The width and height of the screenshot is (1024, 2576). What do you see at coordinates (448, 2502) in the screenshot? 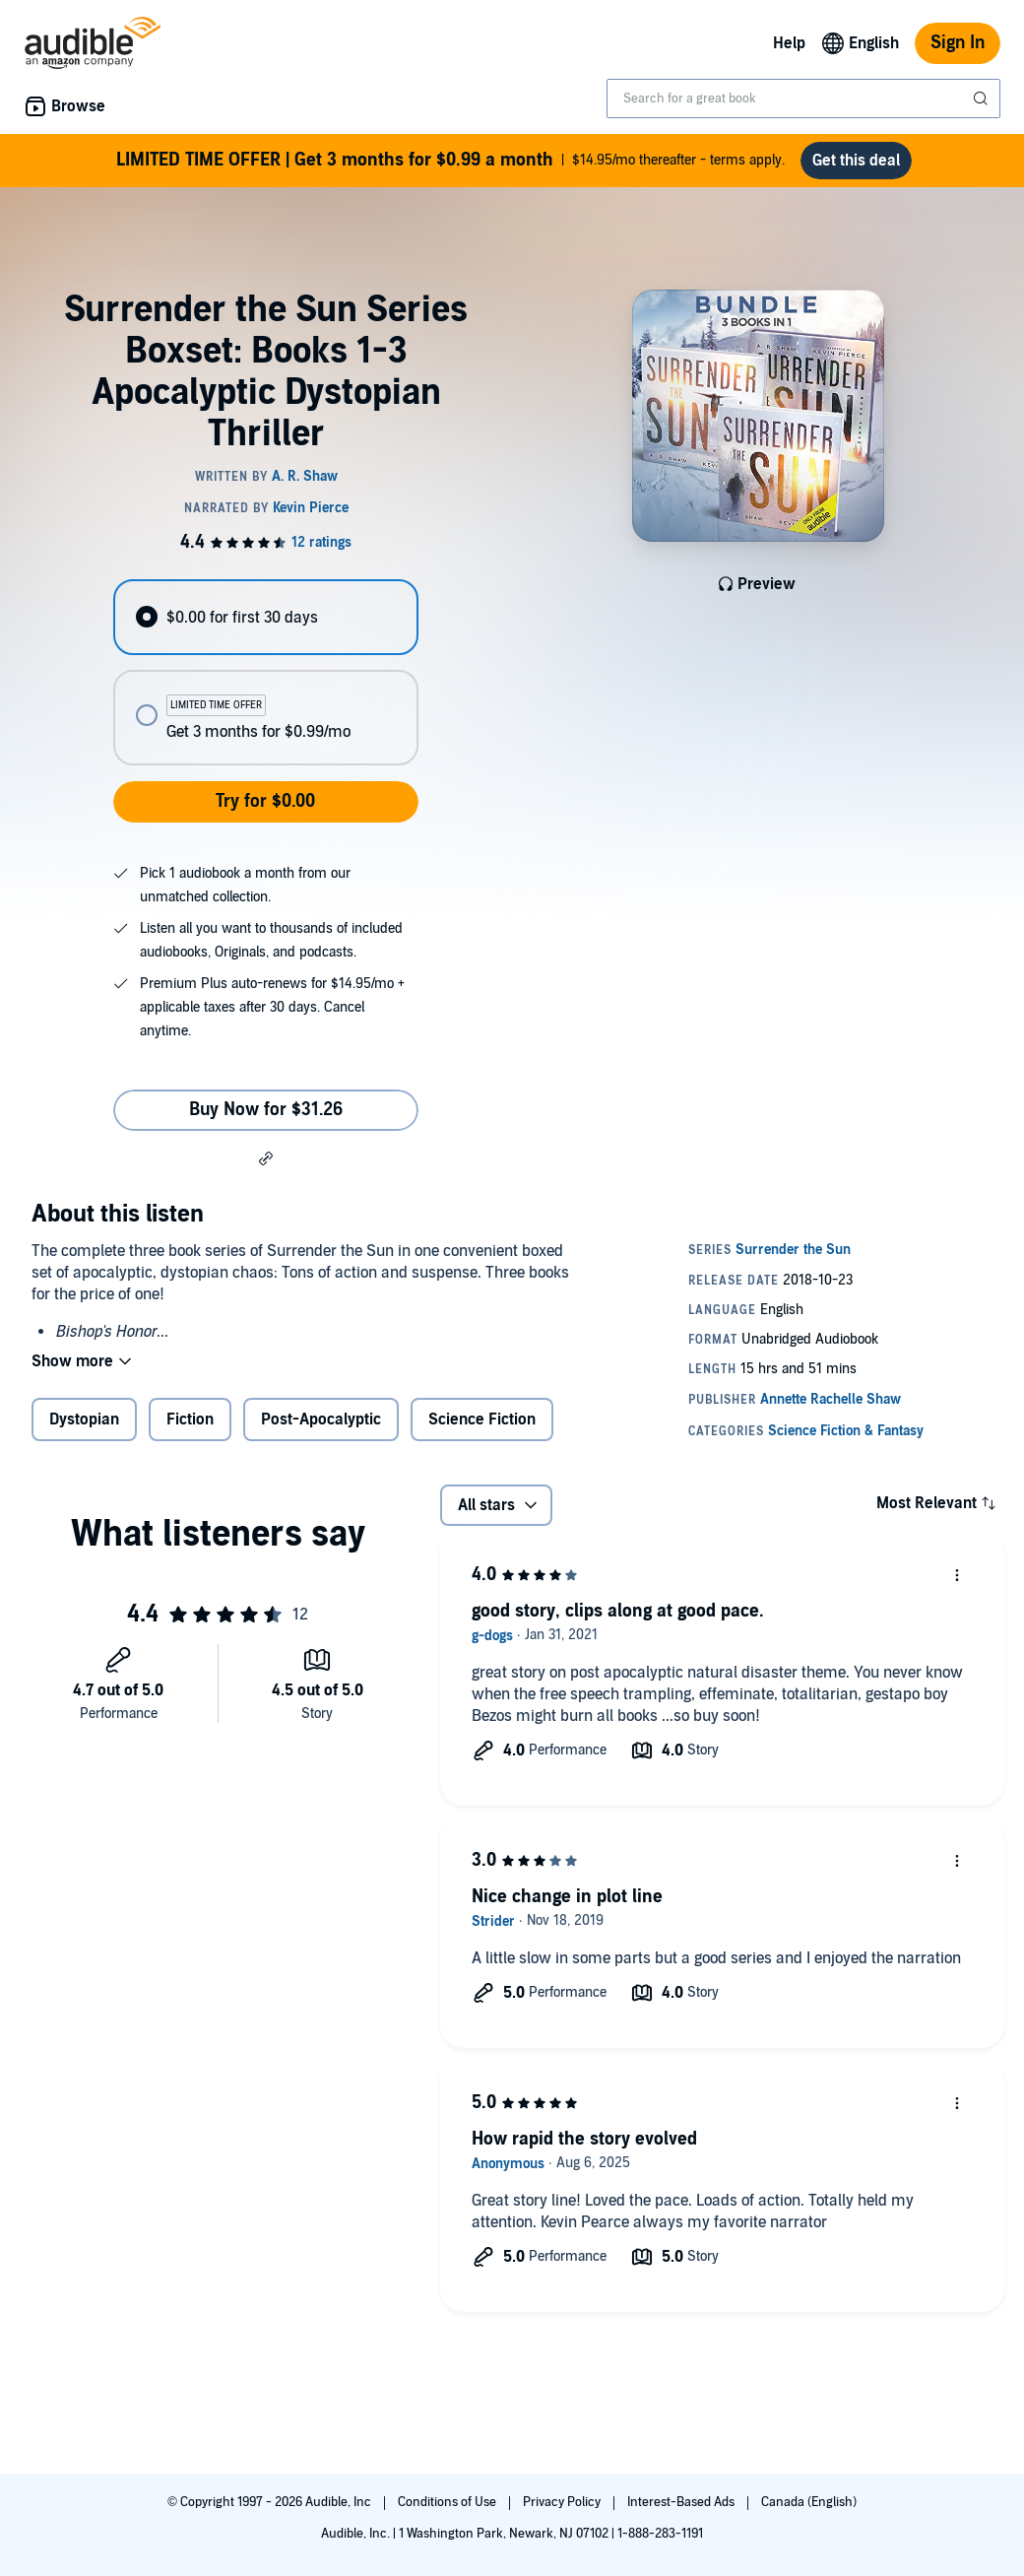
I see `Conditions of Use` at bounding box center [448, 2502].